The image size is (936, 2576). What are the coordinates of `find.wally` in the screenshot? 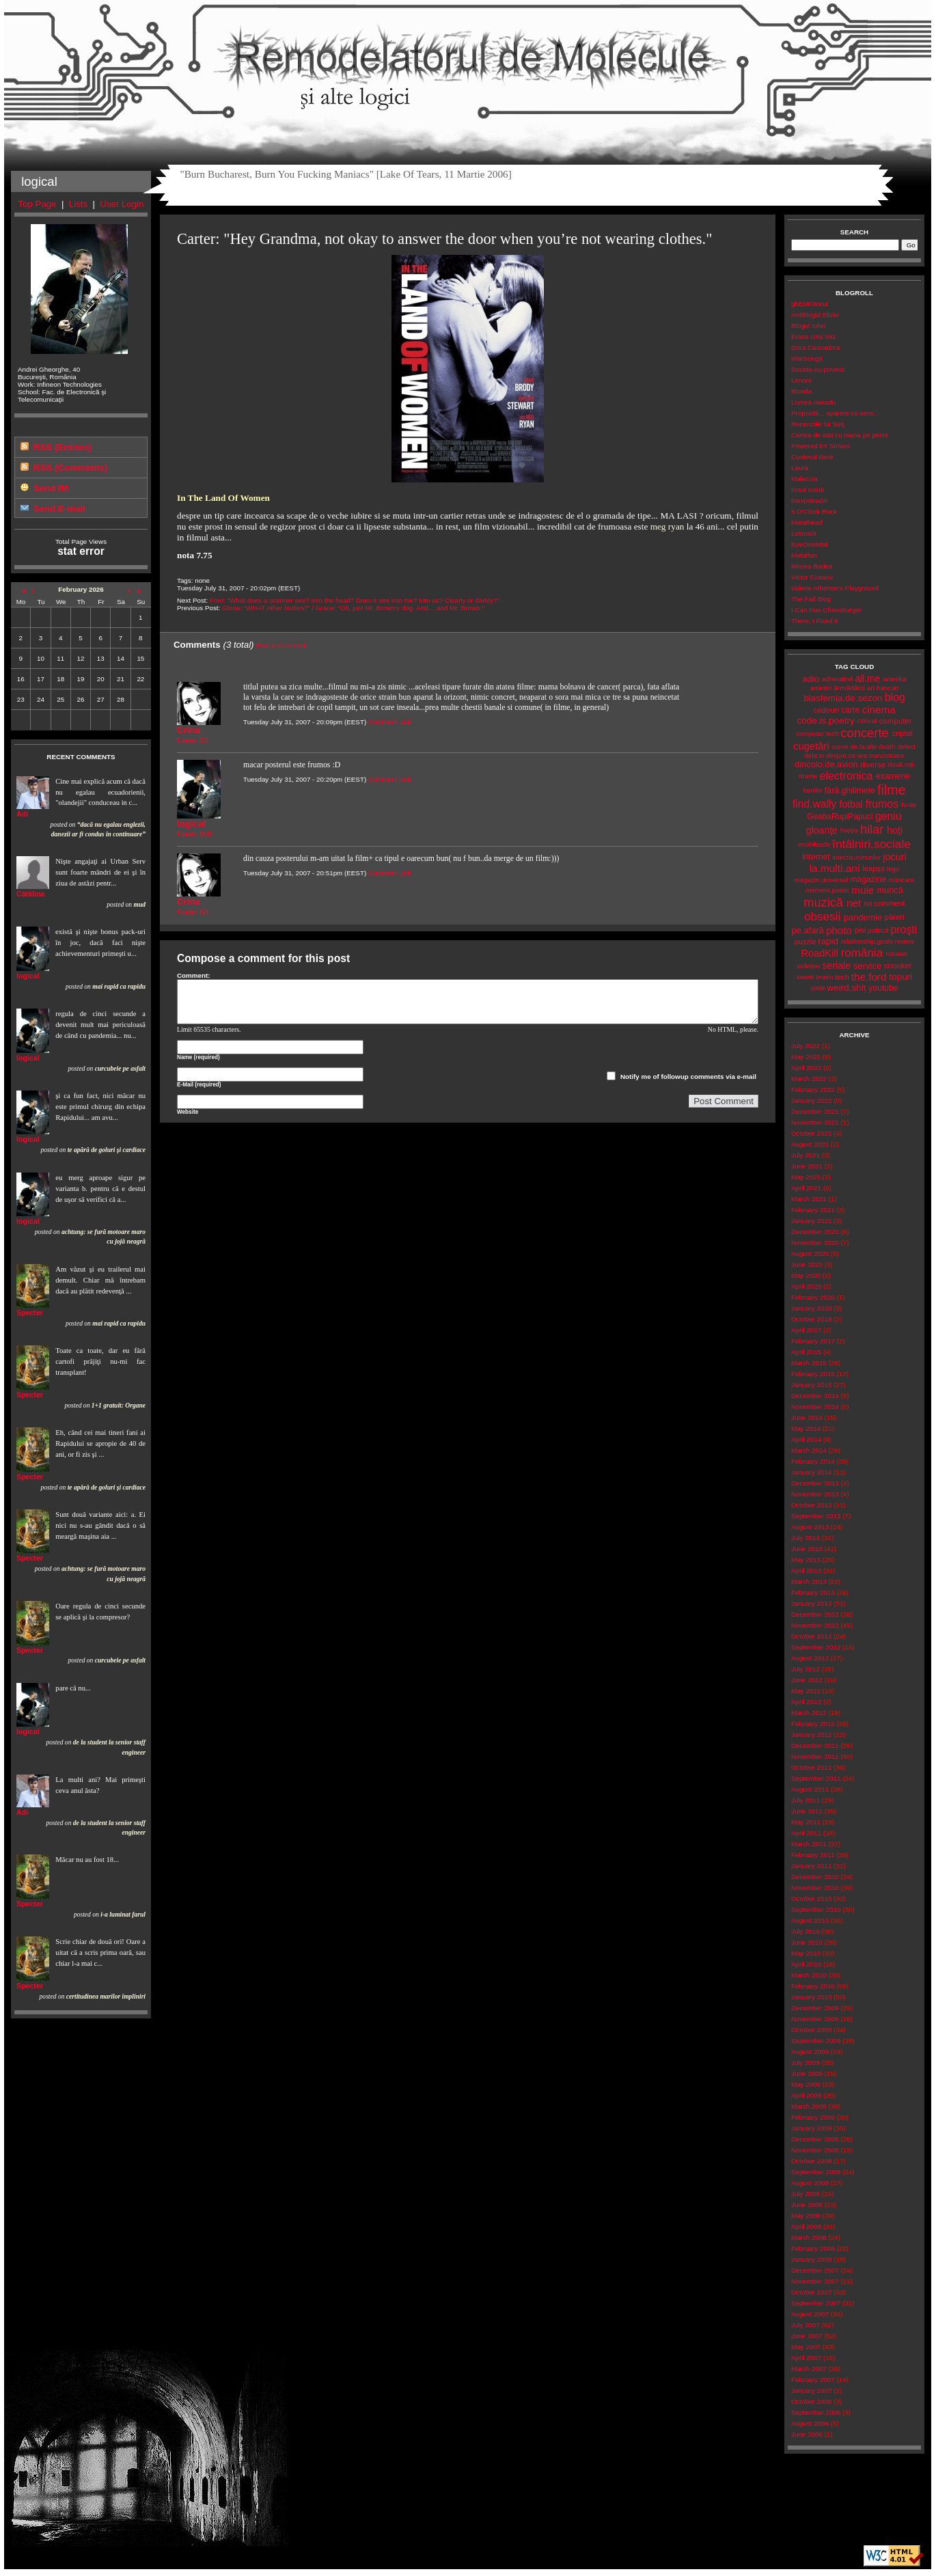 It's located at (814, 804).